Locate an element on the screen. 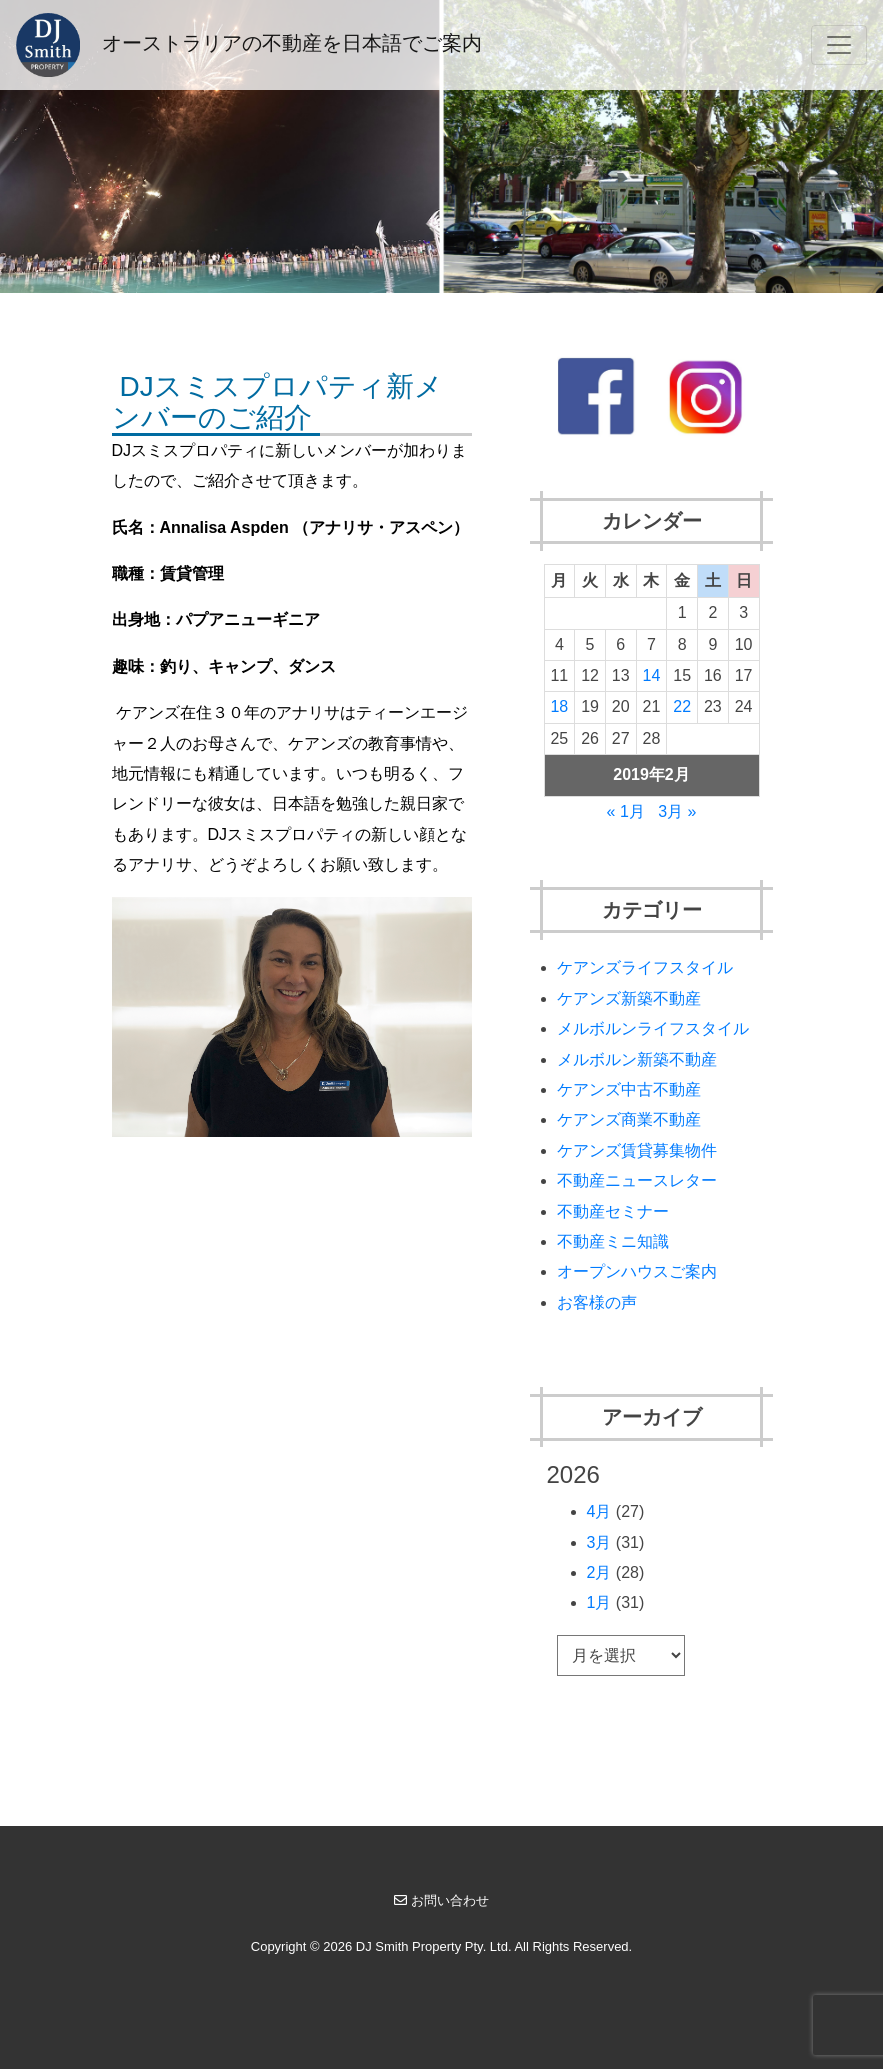  2月 is located at coordinates (599, 1572).